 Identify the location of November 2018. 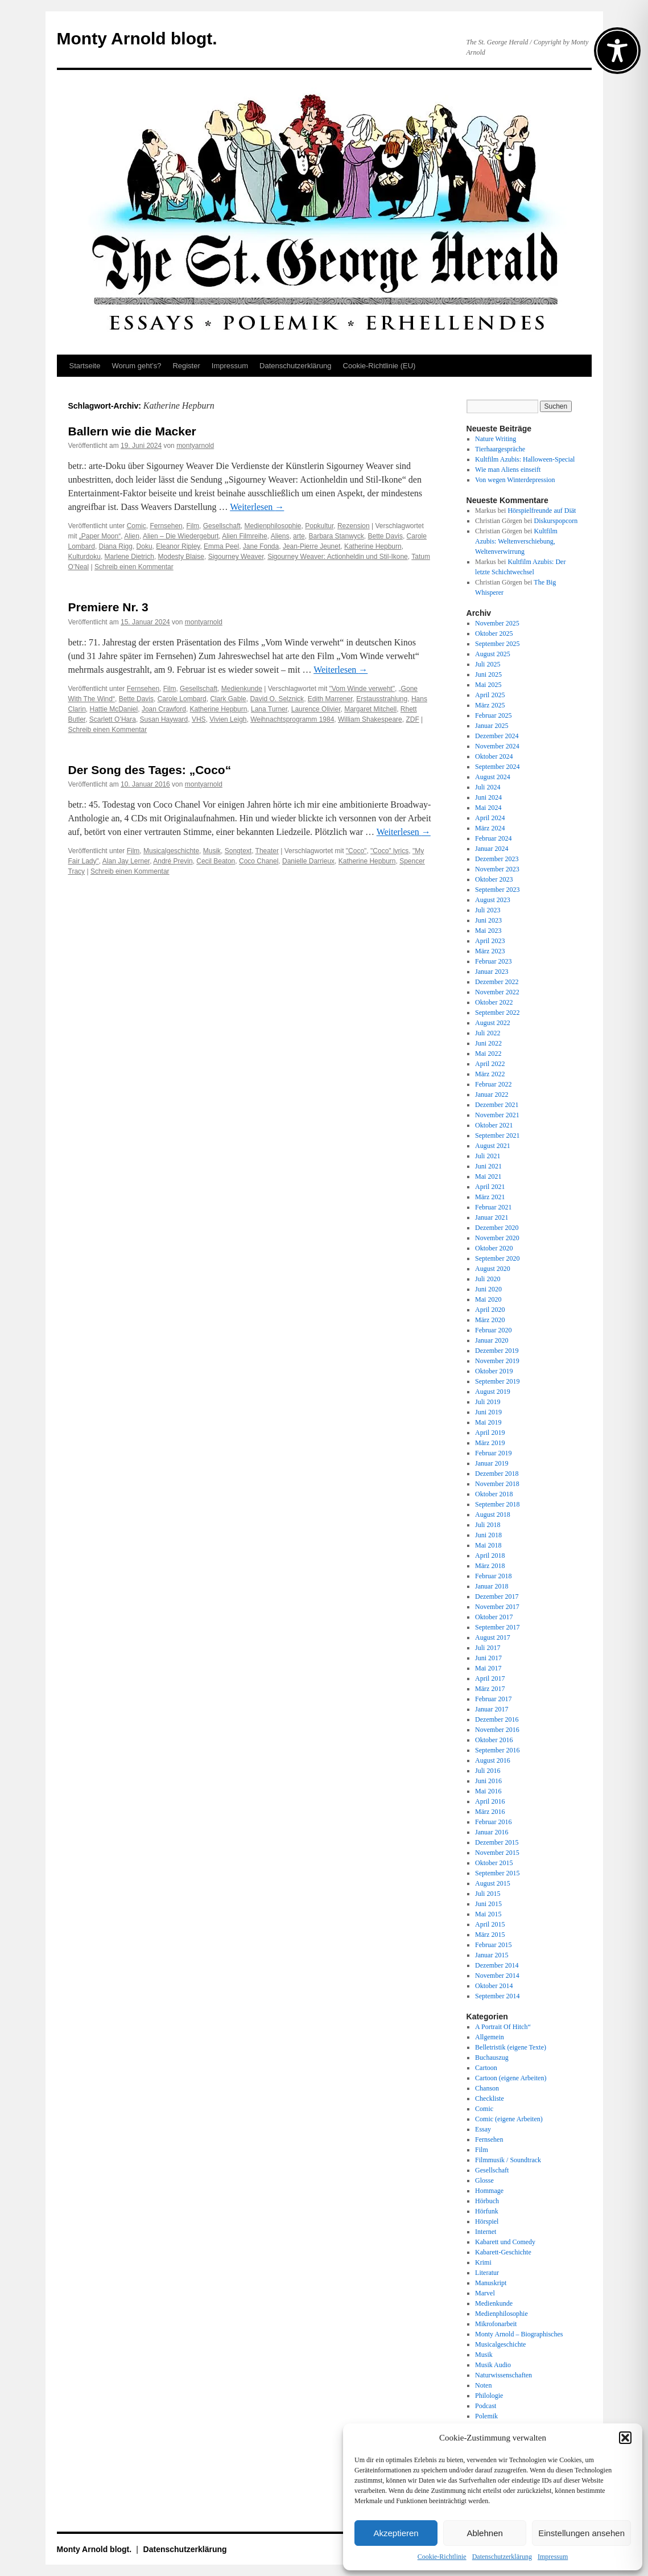
(497, 1484).